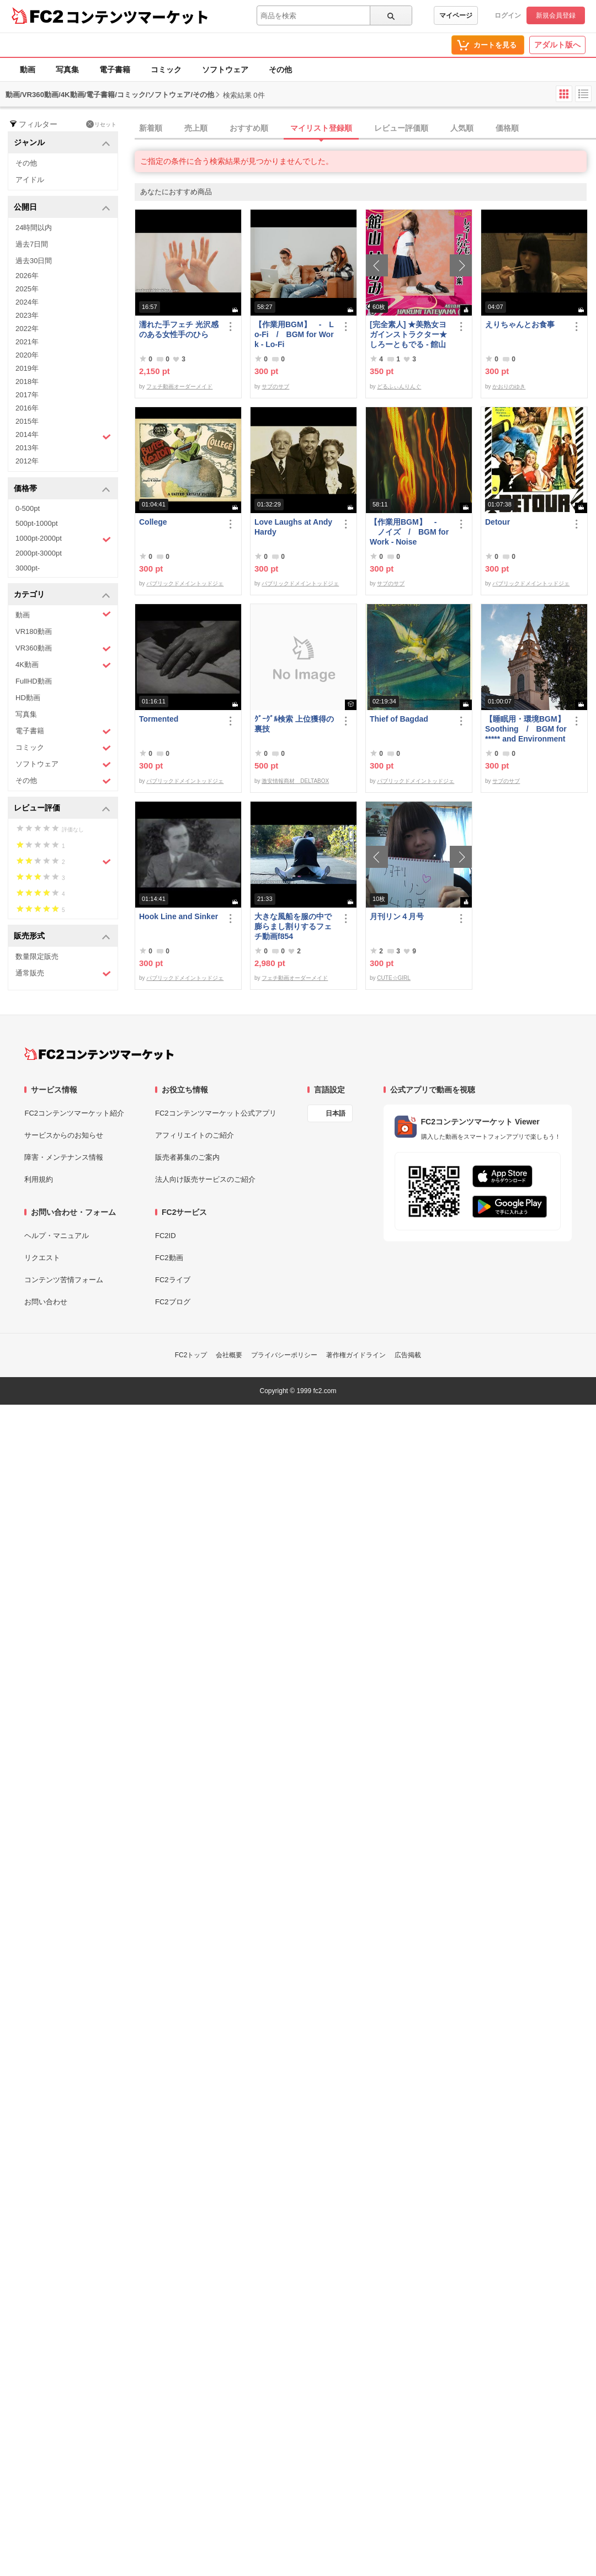  I want to click on 2020年, so click(27, 355).